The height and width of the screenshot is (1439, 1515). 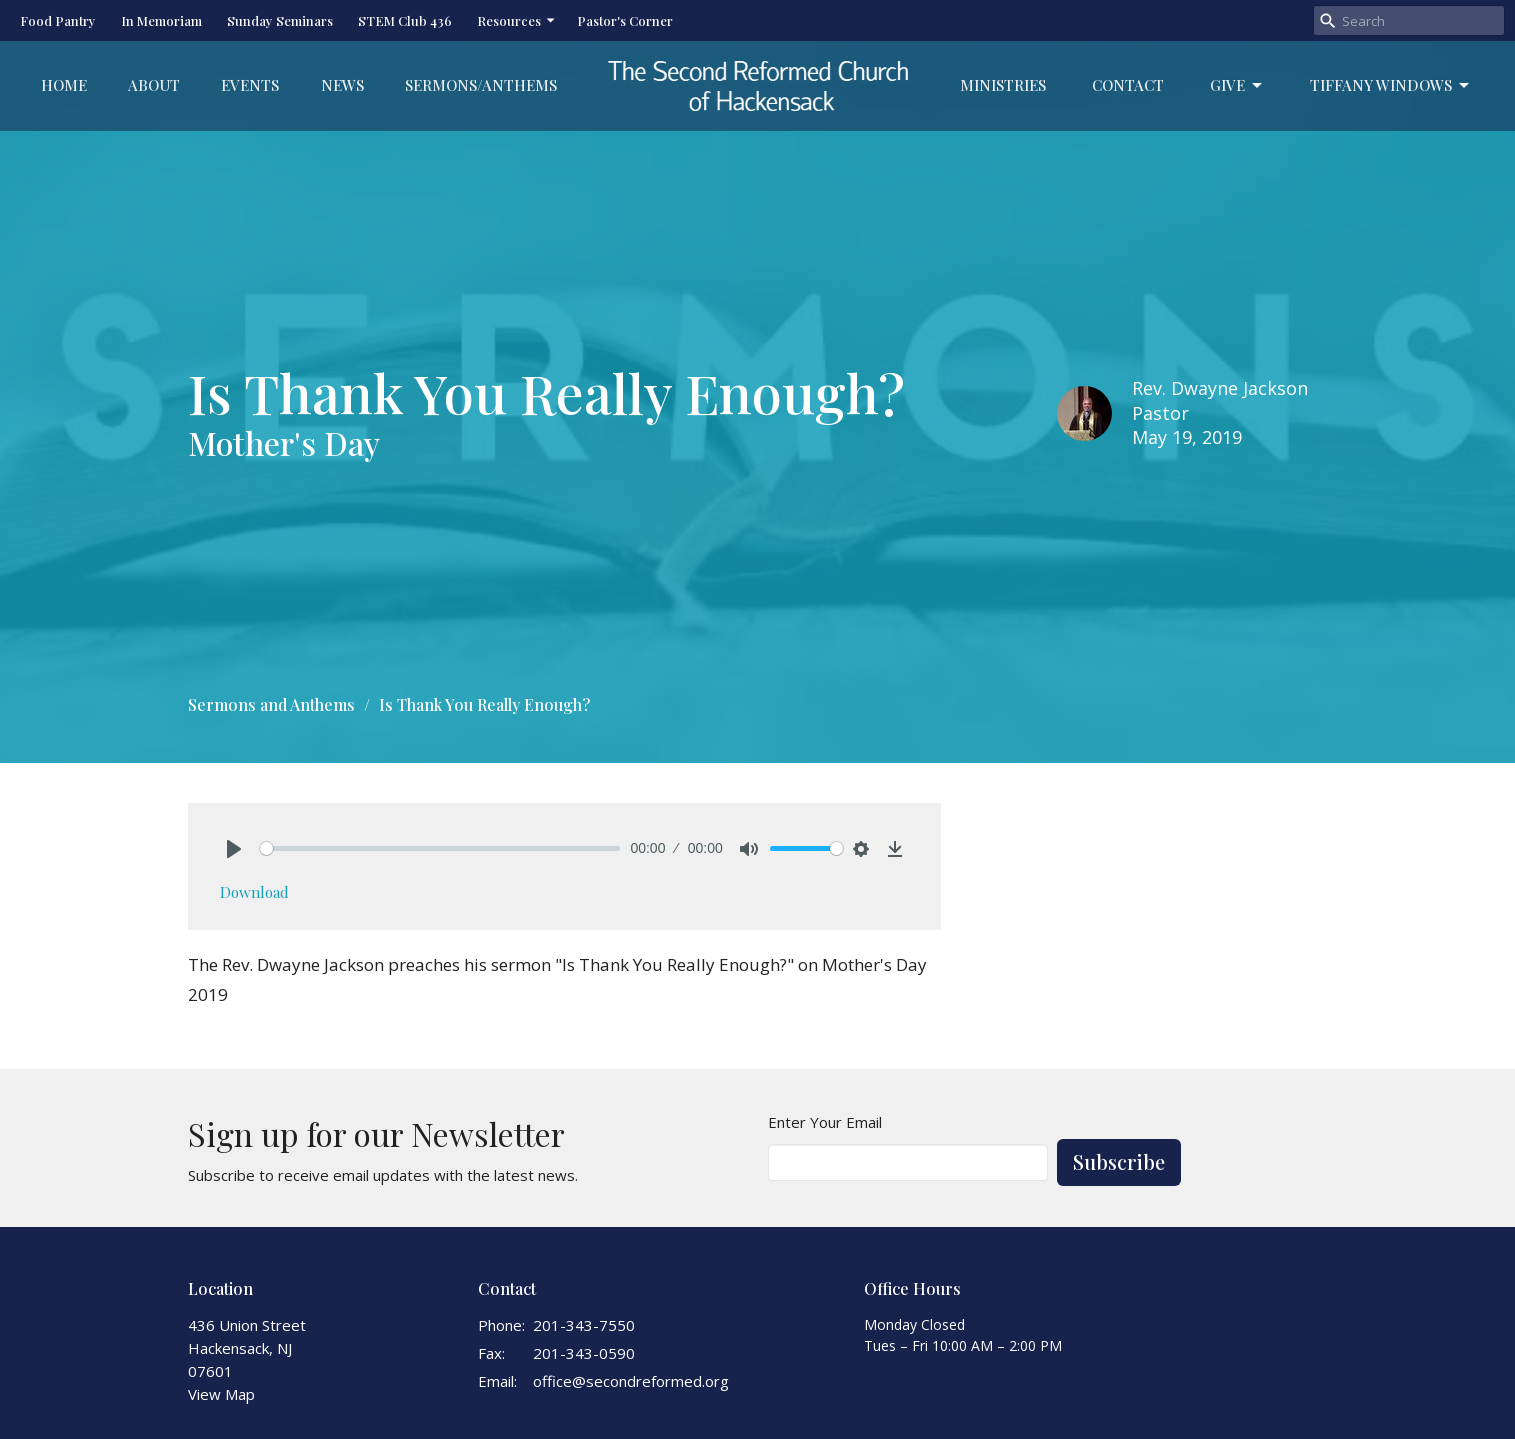 I want to click on Sermons/Anthems, so click(x=481, y=85).